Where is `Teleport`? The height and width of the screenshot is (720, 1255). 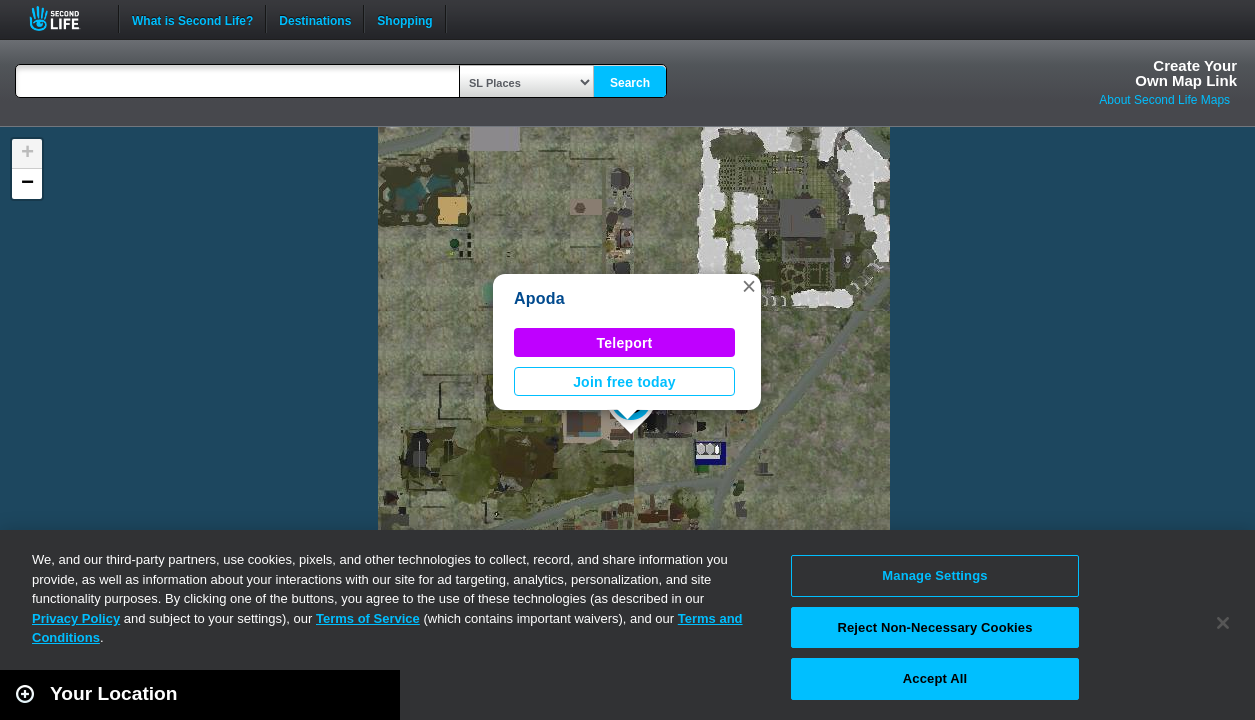 Teleport is located at coordinates (625, 343).